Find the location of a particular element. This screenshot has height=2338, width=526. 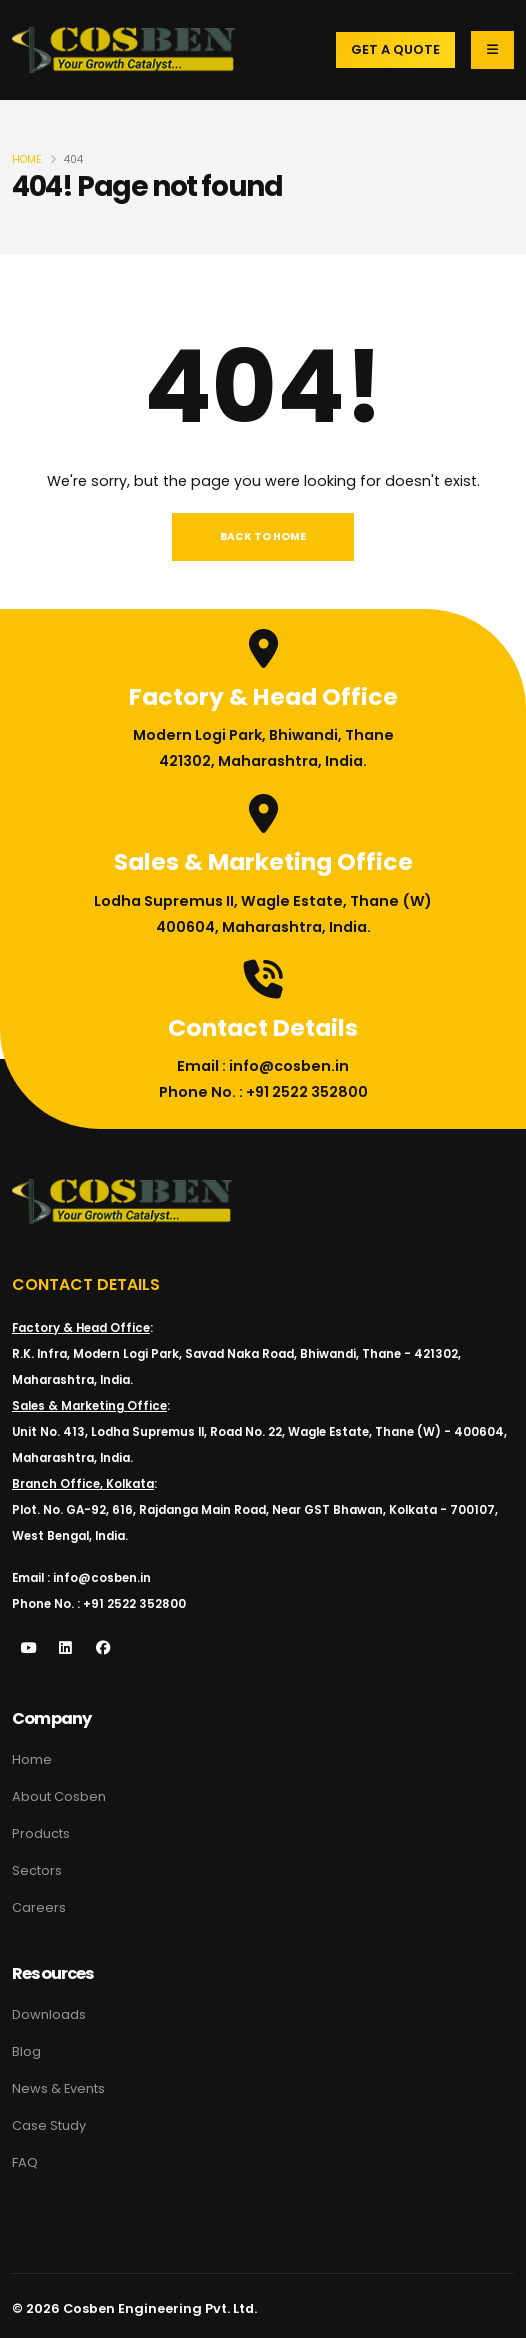

Case Study is located at coordinates (49, 2125).